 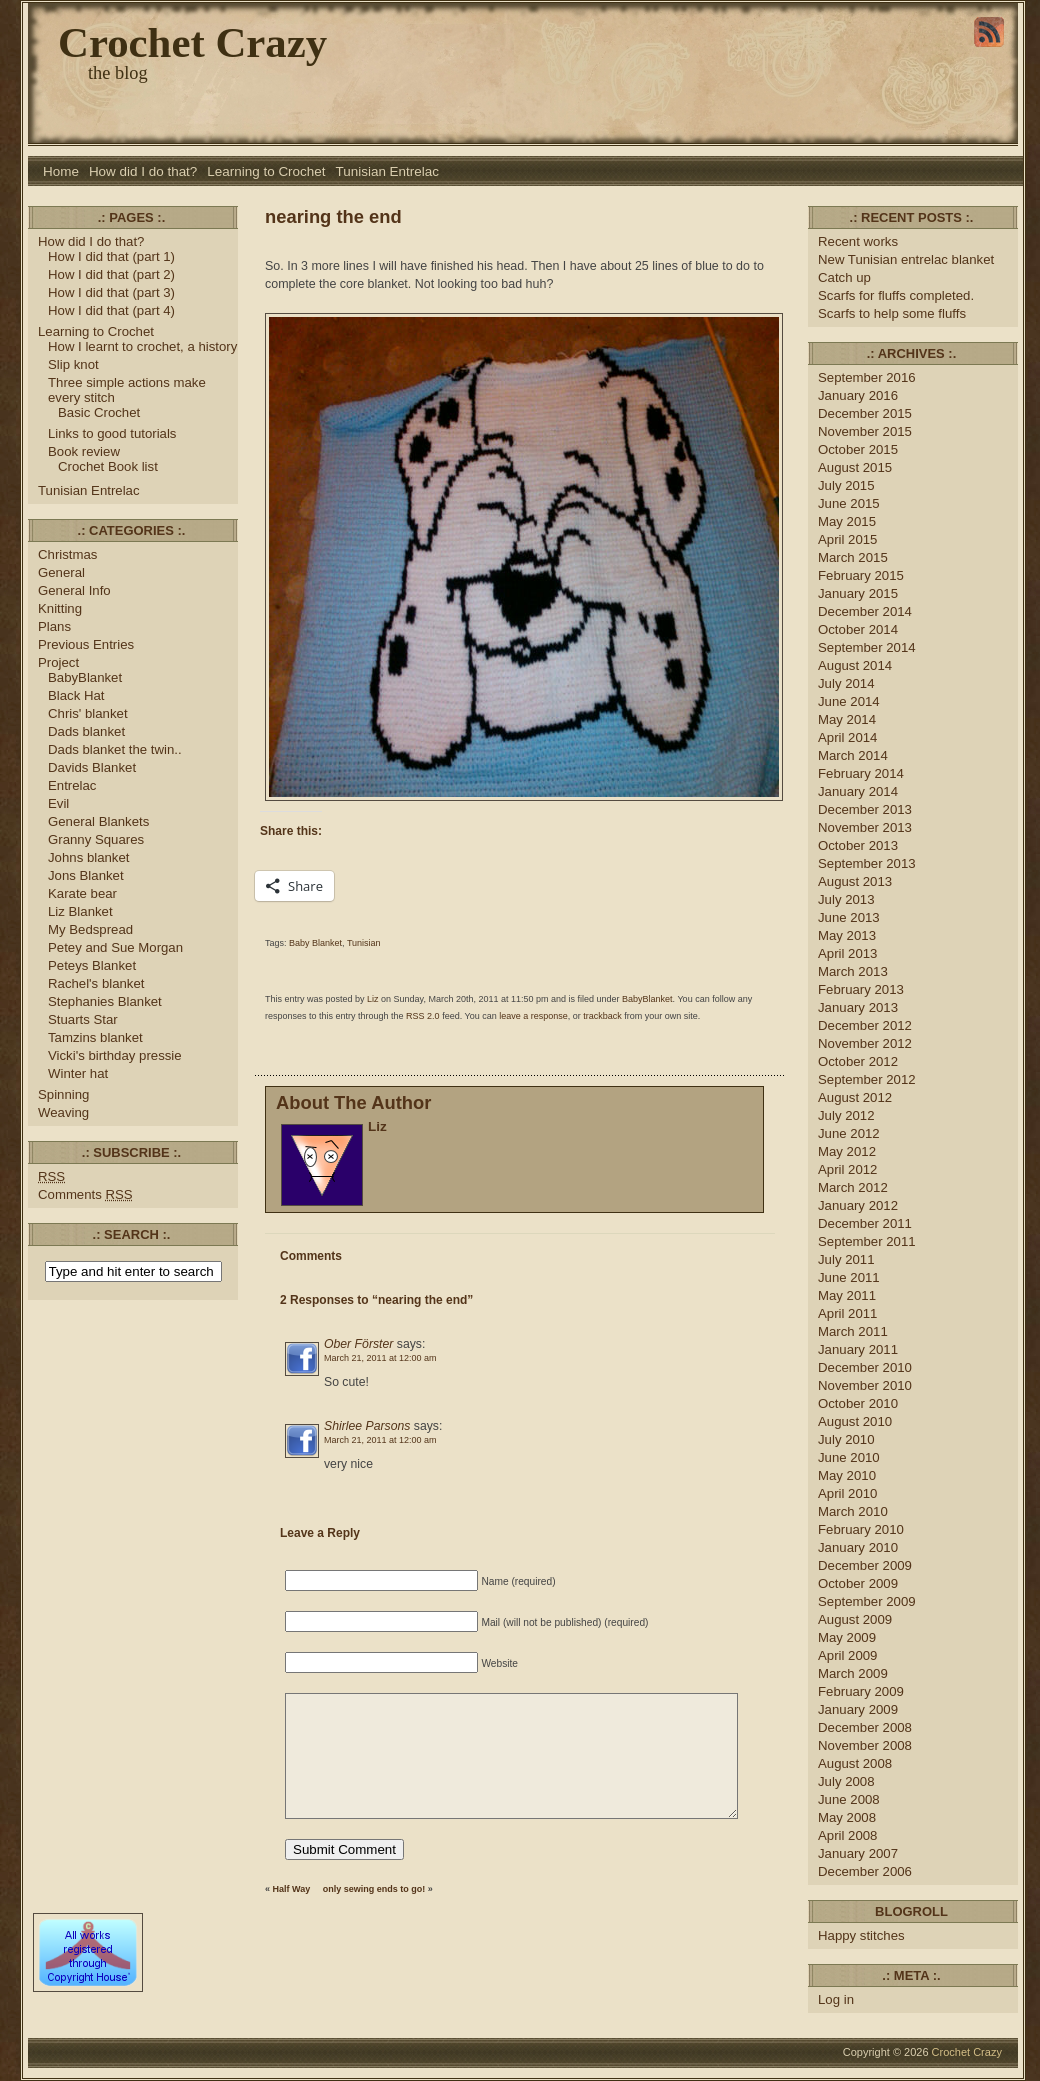 I want to click on November 2010, so click(x=865, y=1385).